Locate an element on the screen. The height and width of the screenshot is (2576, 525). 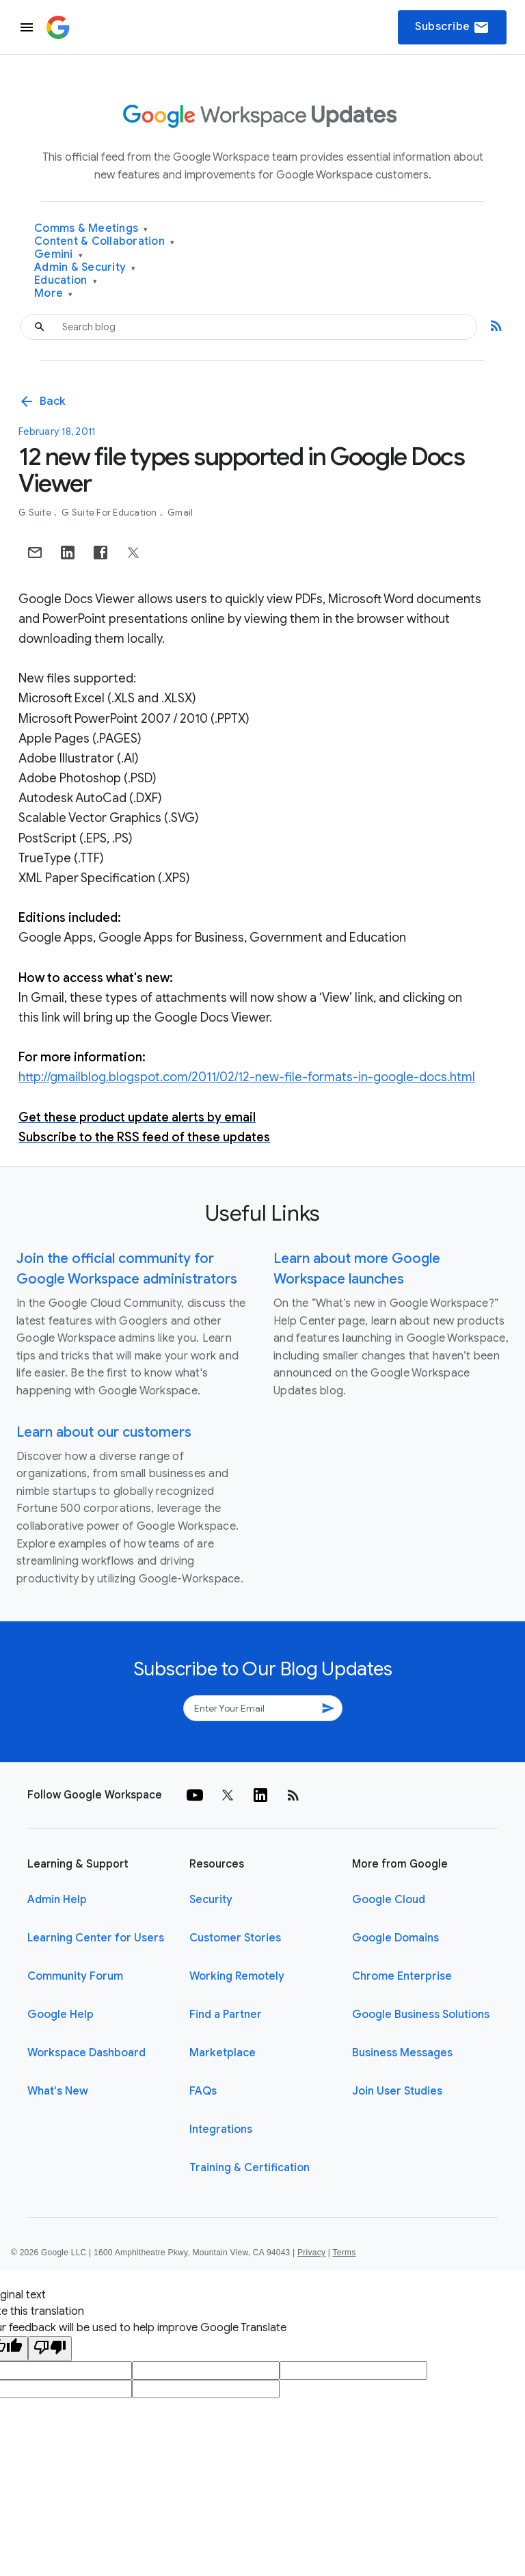
Find a Partner is located at coordinates (225, 2014).